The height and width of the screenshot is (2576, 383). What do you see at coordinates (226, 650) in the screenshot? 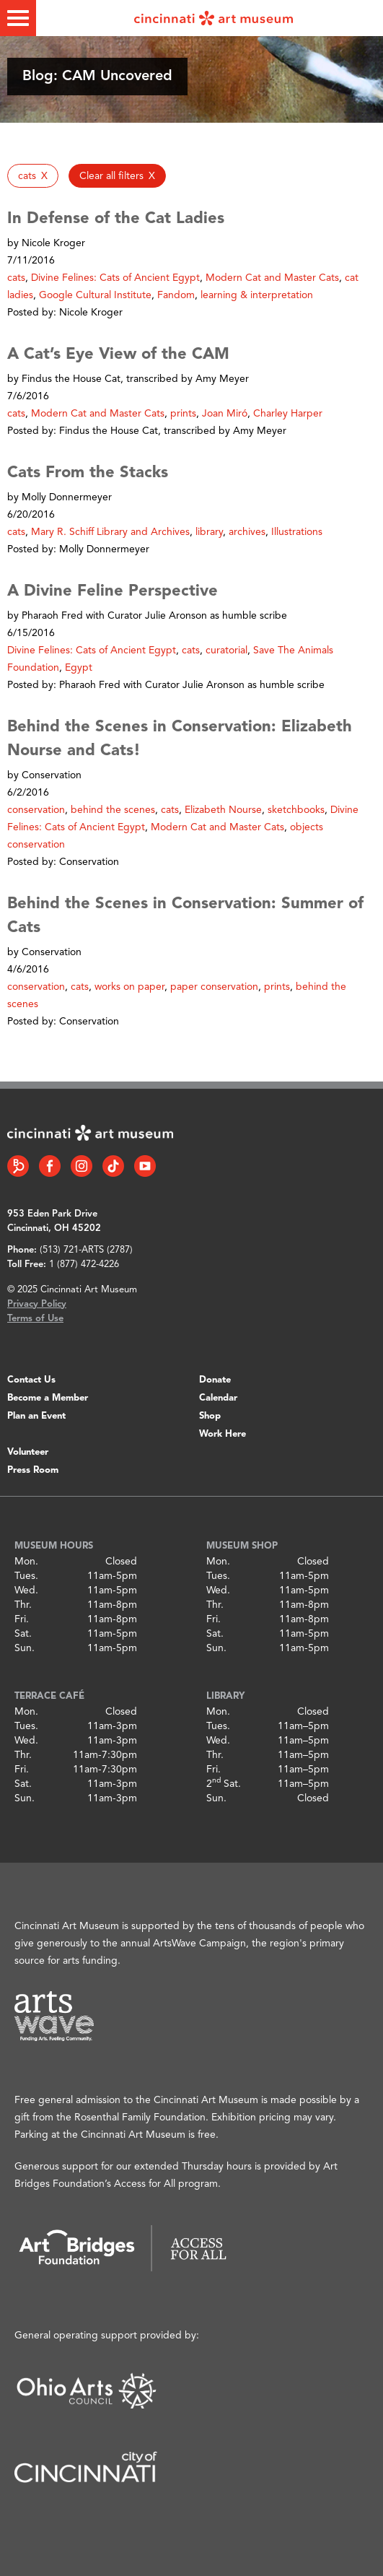
I see `curatorial [button]` at bounding box center [226, 650].